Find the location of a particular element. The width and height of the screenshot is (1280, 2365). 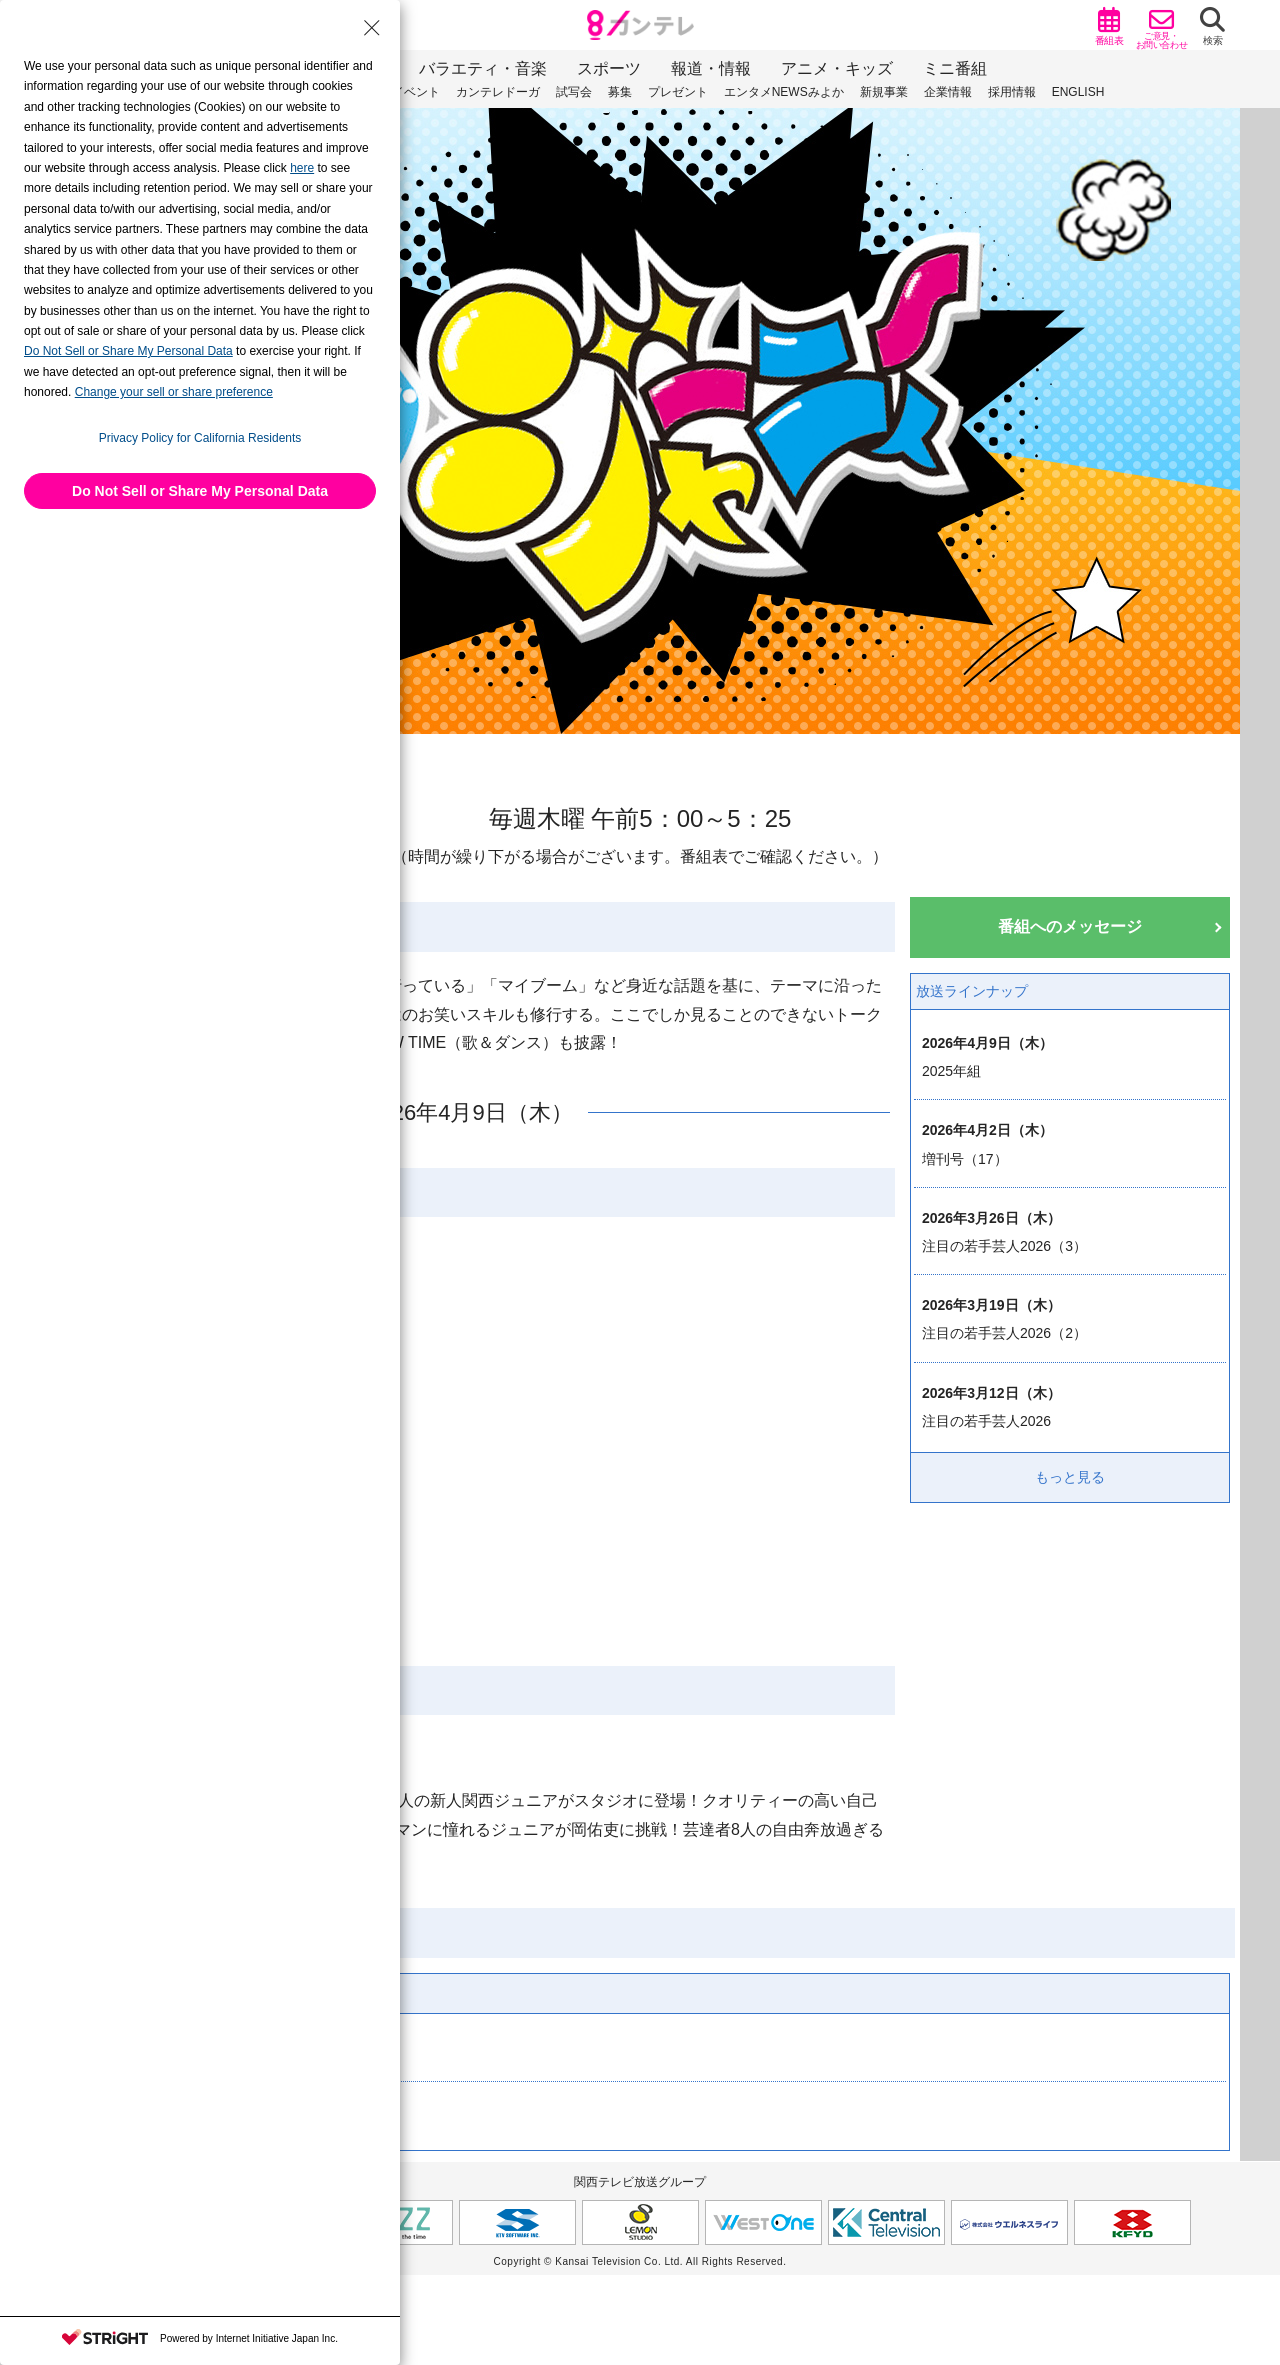

Copyright © Kansai Television Co. Ltd. All Rights Reserved. is located at coordinates (640, 2261).